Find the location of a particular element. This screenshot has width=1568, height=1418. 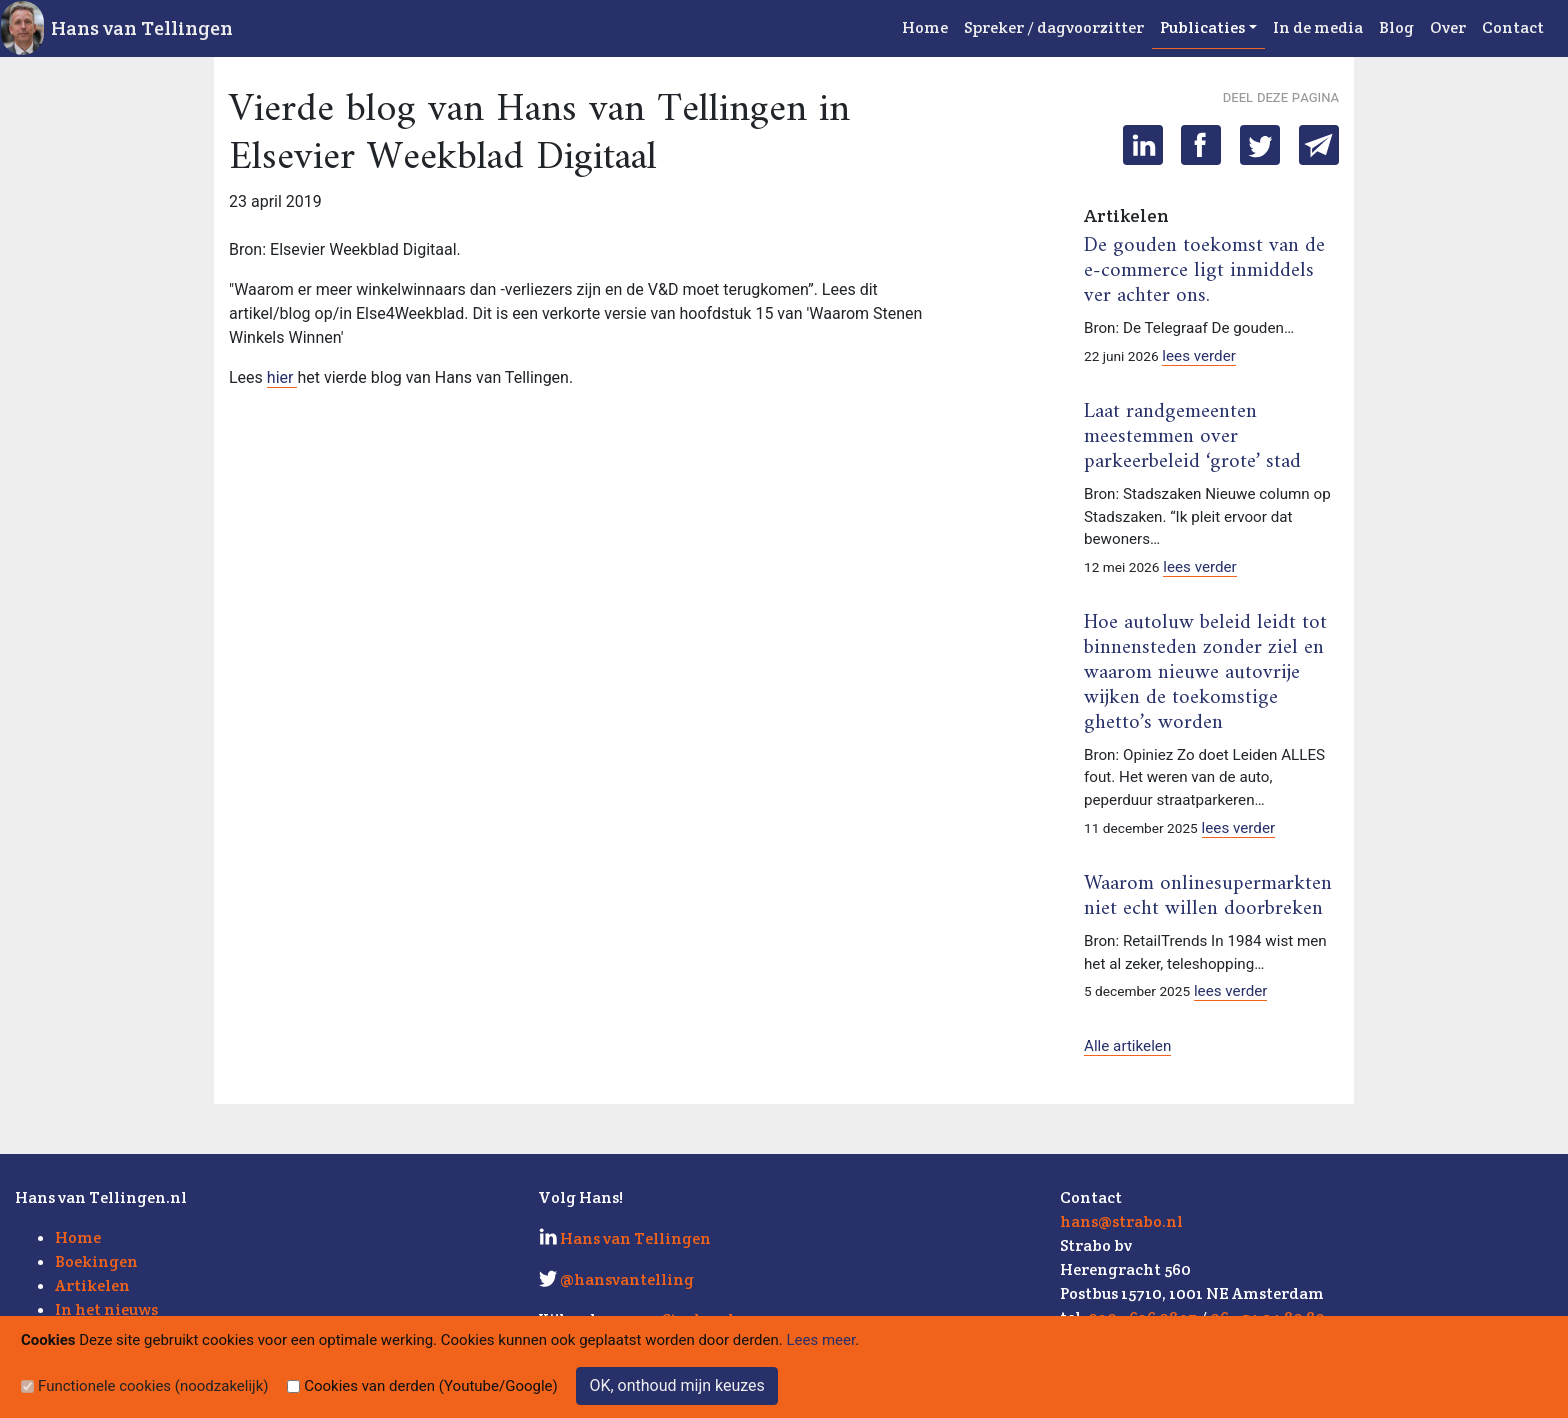

Over is located at coordinates (1448, 27).